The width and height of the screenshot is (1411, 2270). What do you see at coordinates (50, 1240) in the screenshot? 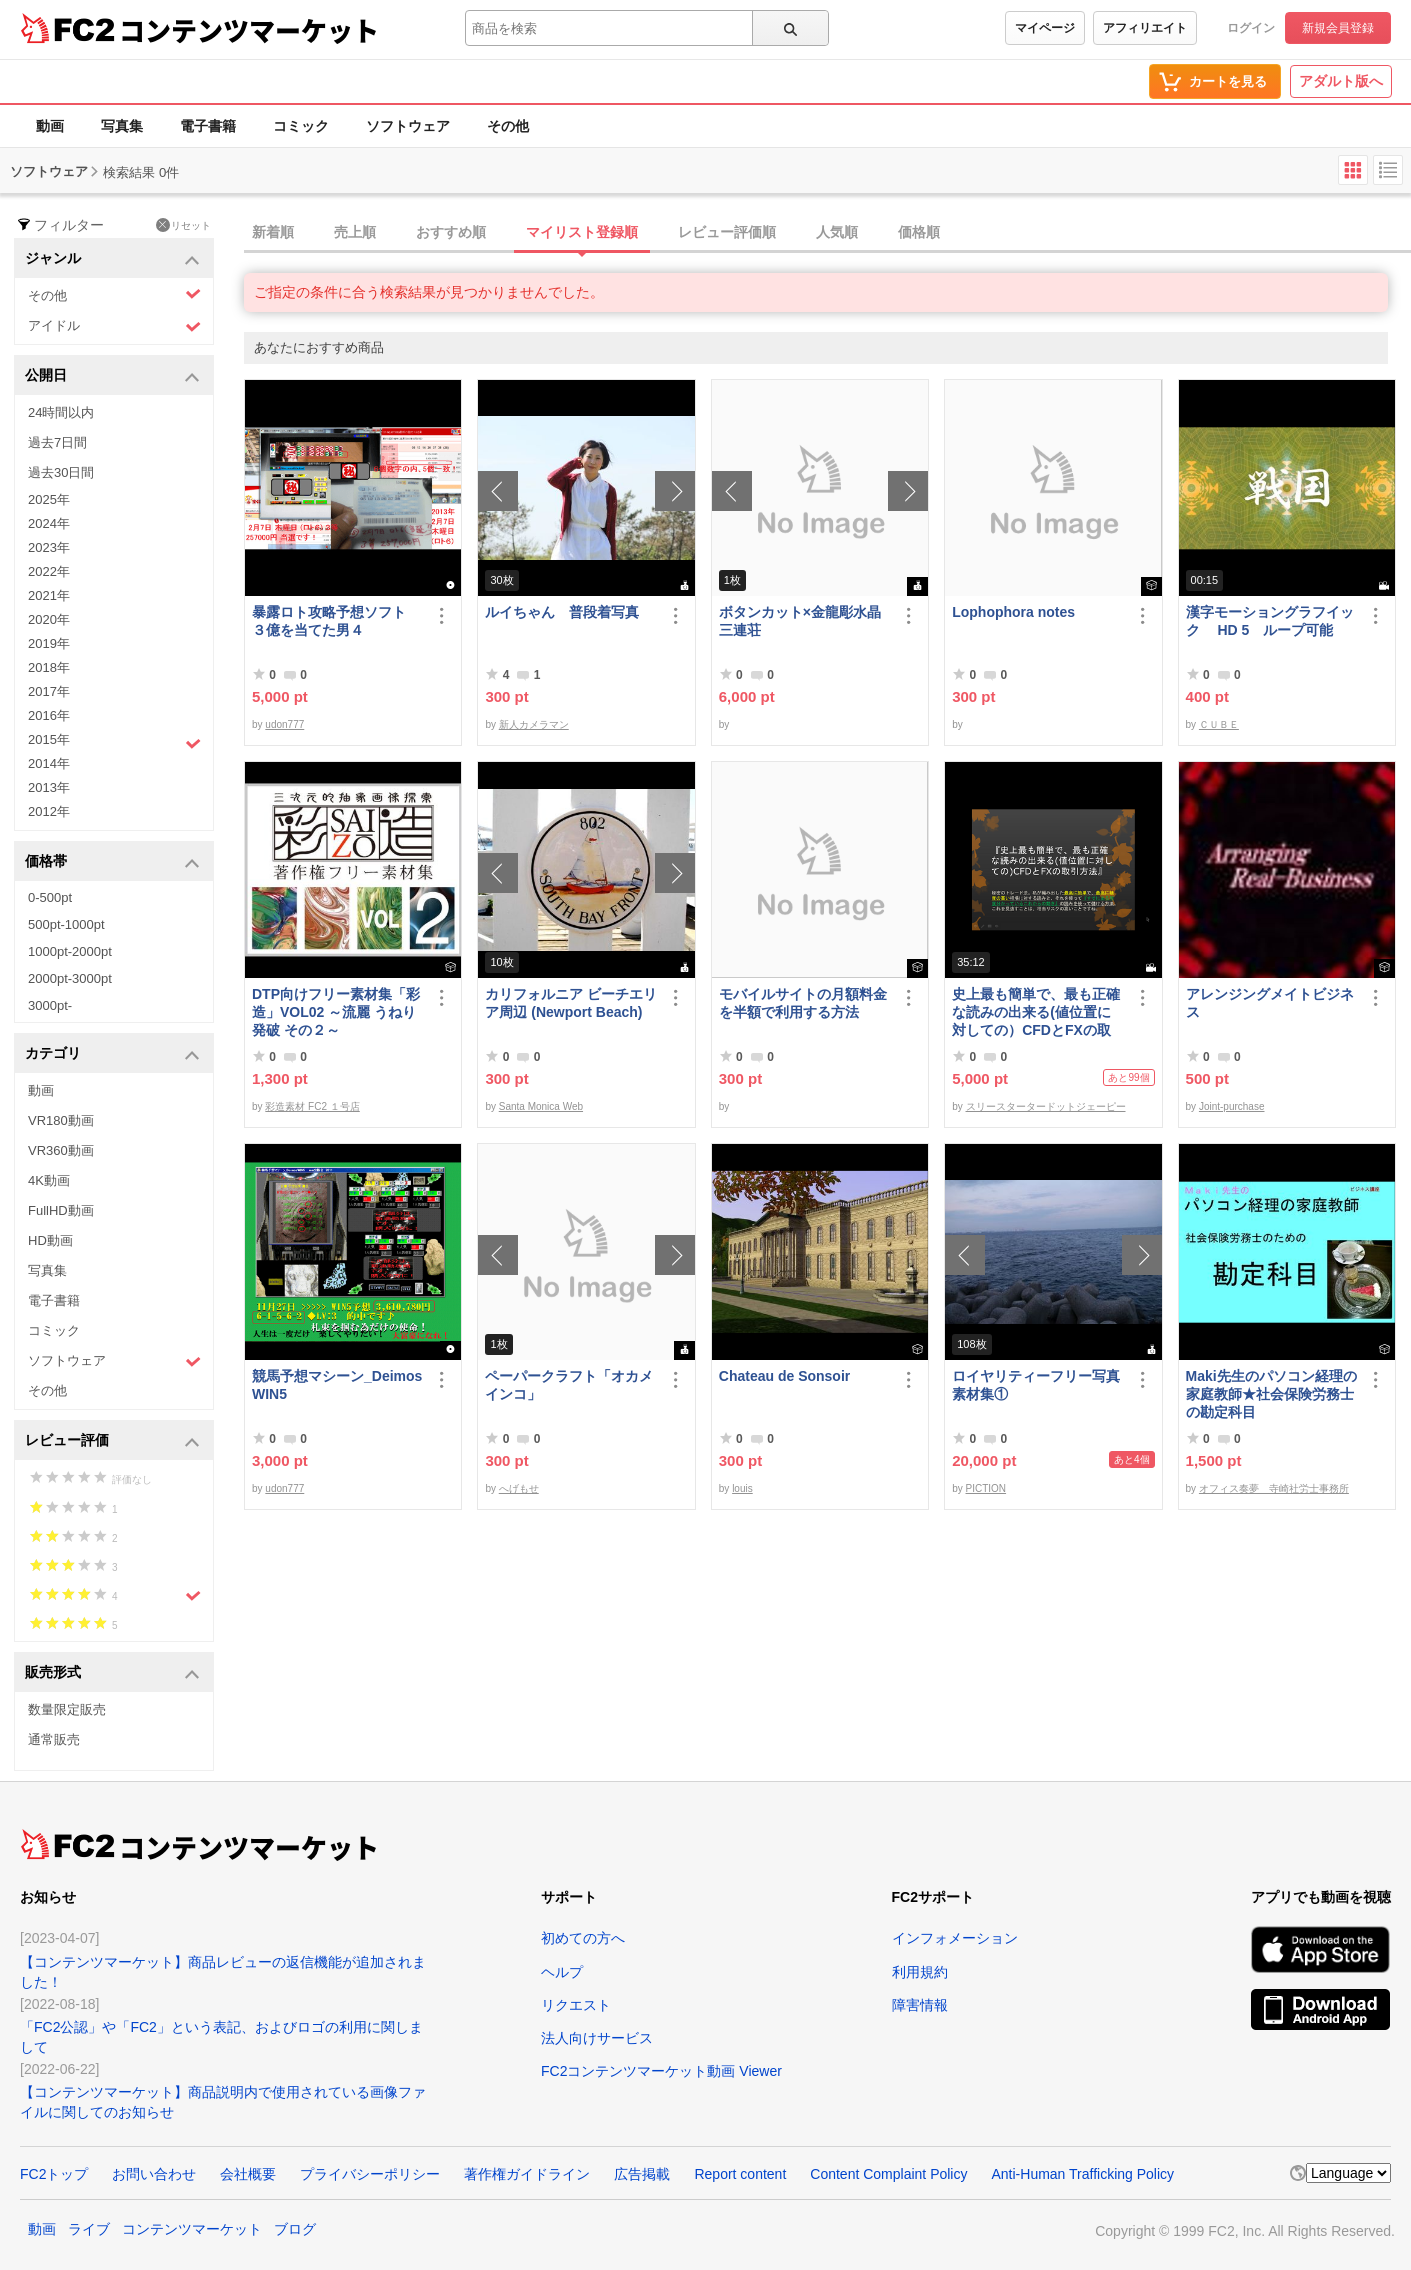
I see `HD動画` at bounding box center [50, 1240].